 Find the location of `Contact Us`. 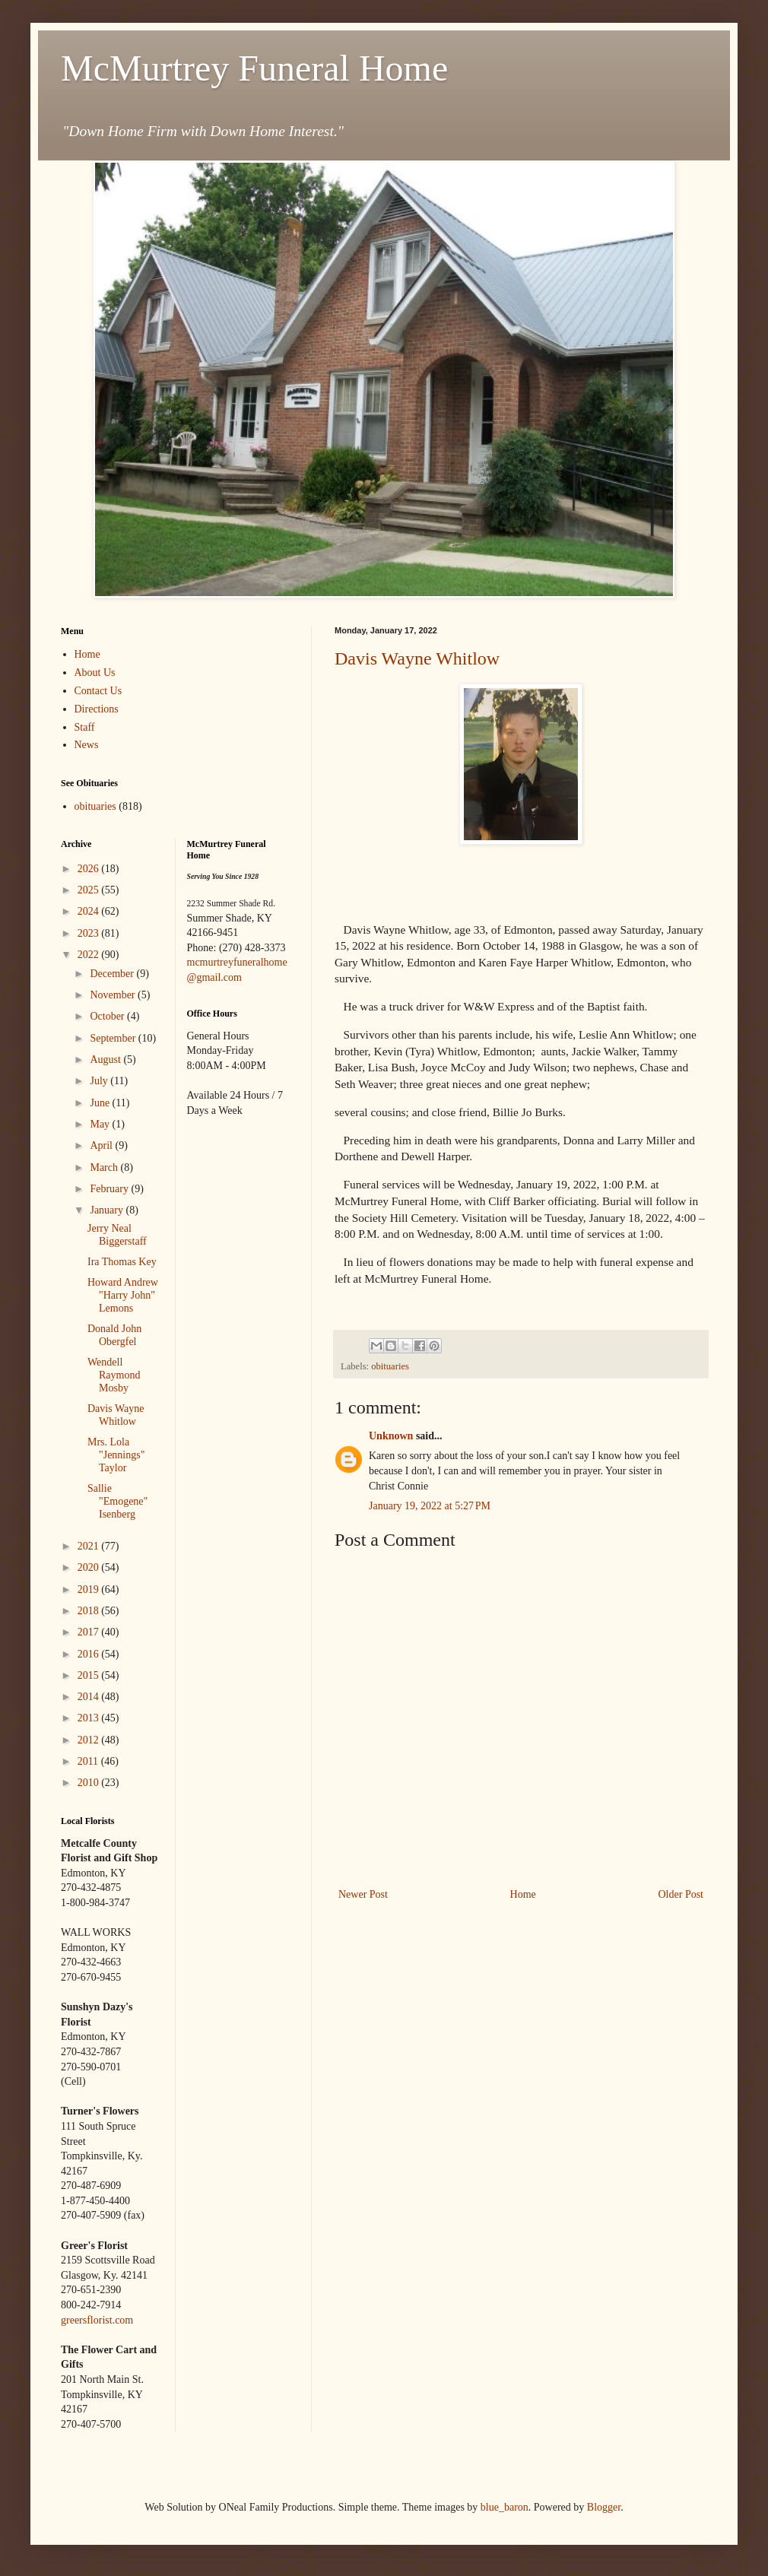

Contact Us is located at coordinates (98, 690).